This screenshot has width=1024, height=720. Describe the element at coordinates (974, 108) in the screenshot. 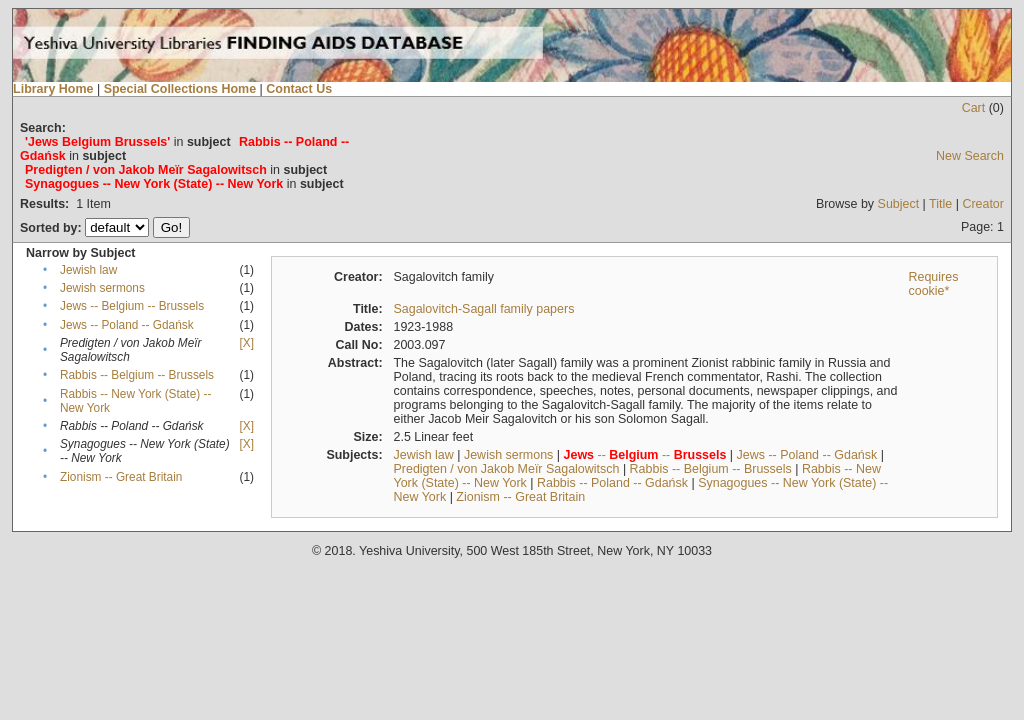

I see `Cart` at that location.